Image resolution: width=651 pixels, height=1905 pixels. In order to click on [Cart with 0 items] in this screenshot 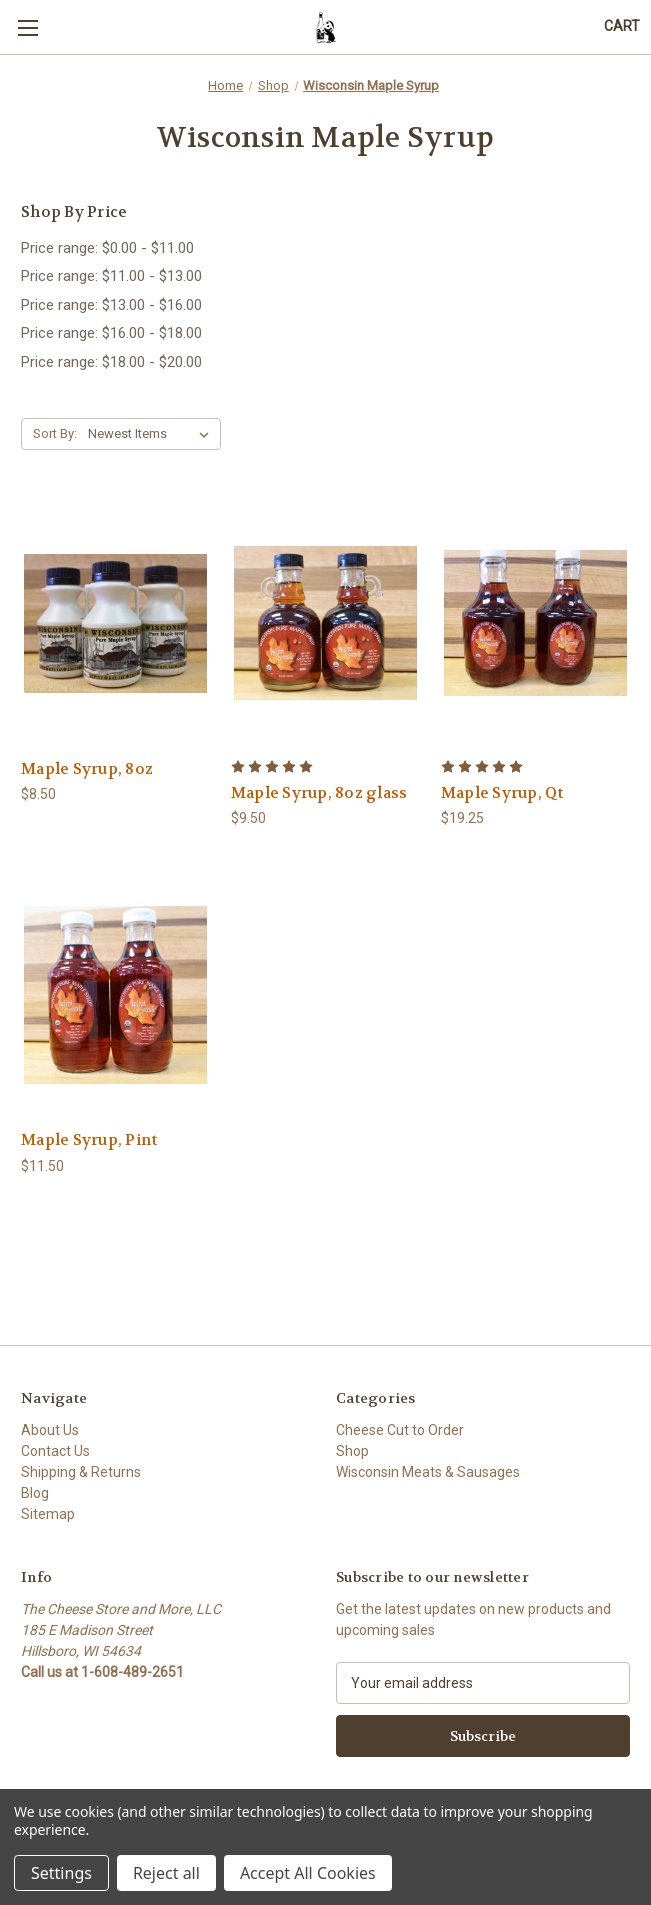, I will do `click(622, 26)`.